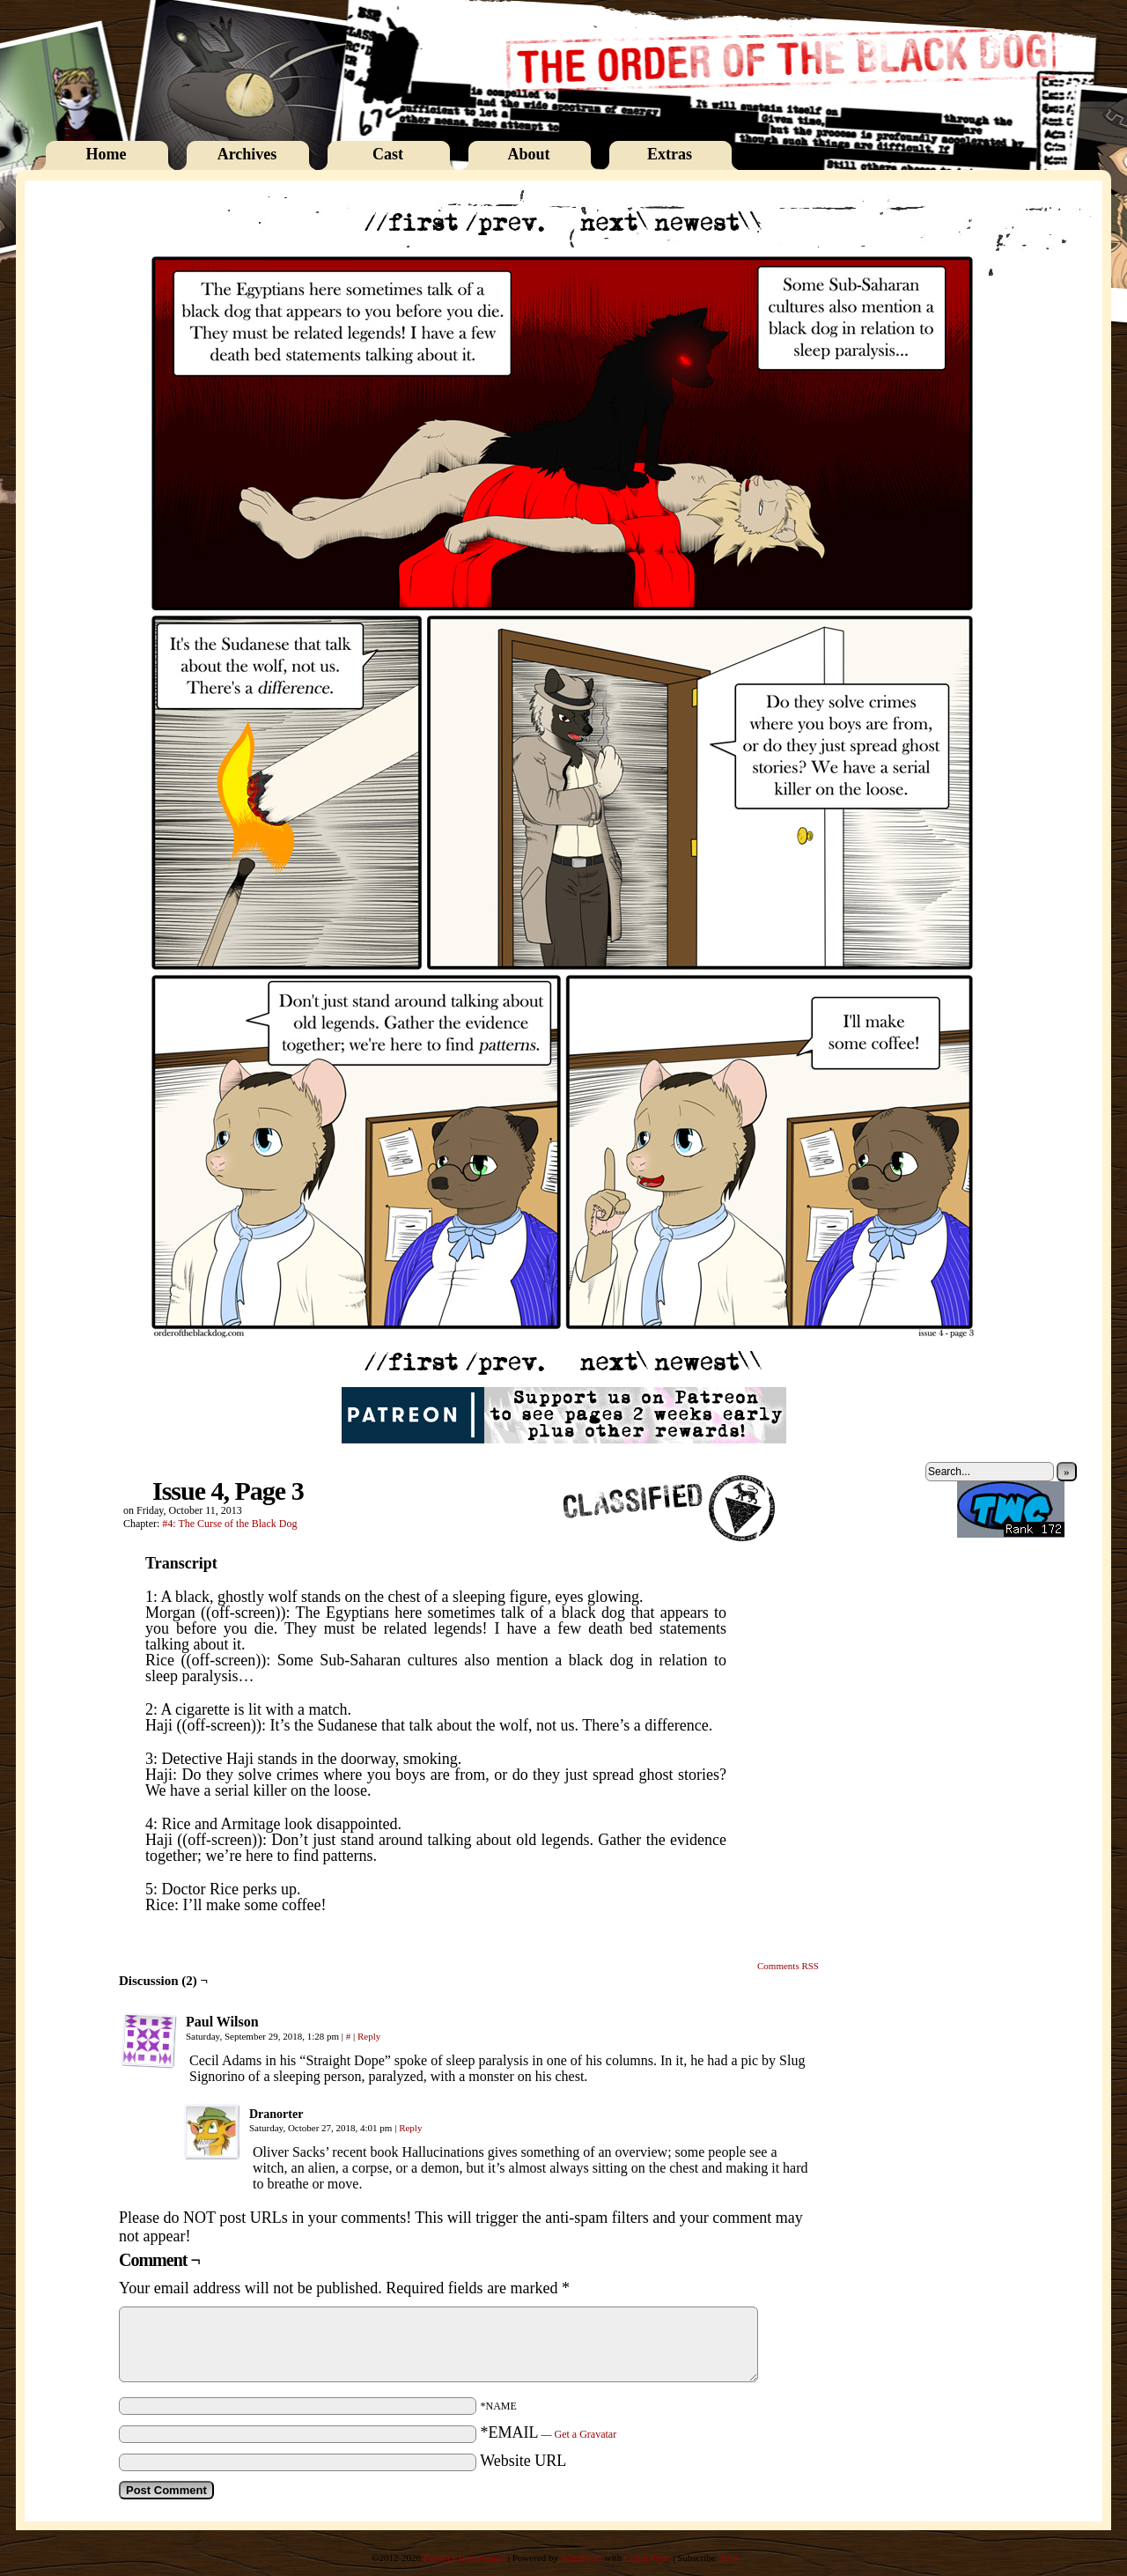 Image resolution: width=1127 pixels, height=2576 pixels. I want to click on Get a Gravatar, so click(586, 2434).